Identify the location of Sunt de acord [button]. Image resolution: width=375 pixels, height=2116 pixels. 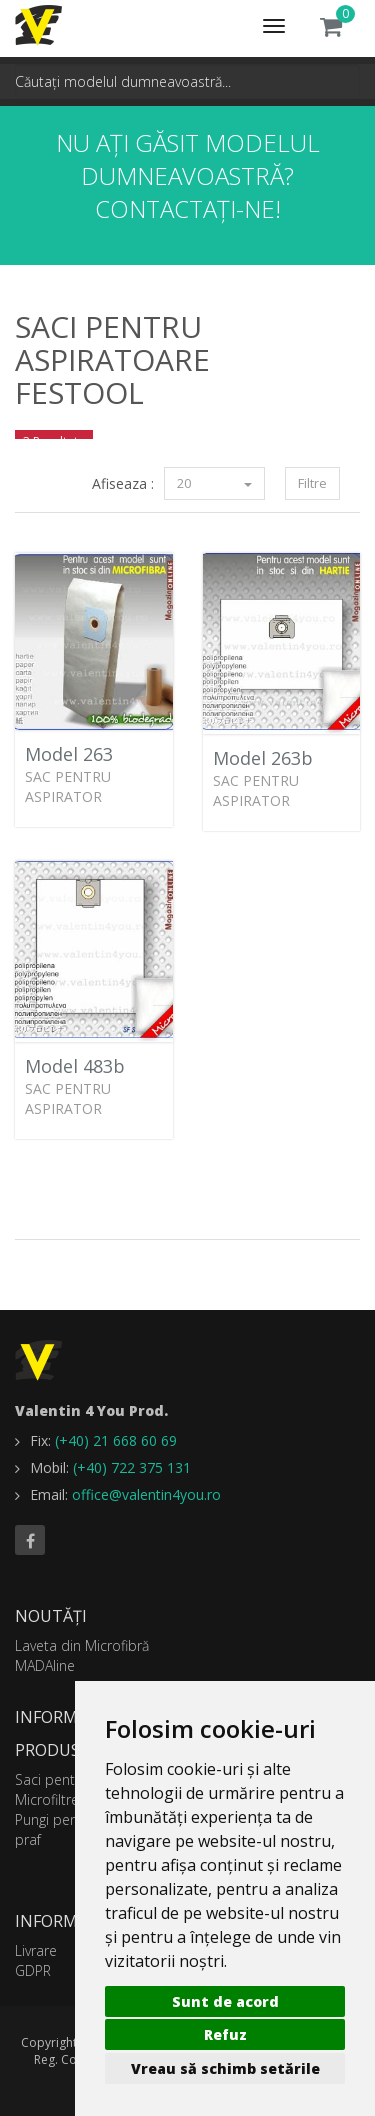
(225, 2001).